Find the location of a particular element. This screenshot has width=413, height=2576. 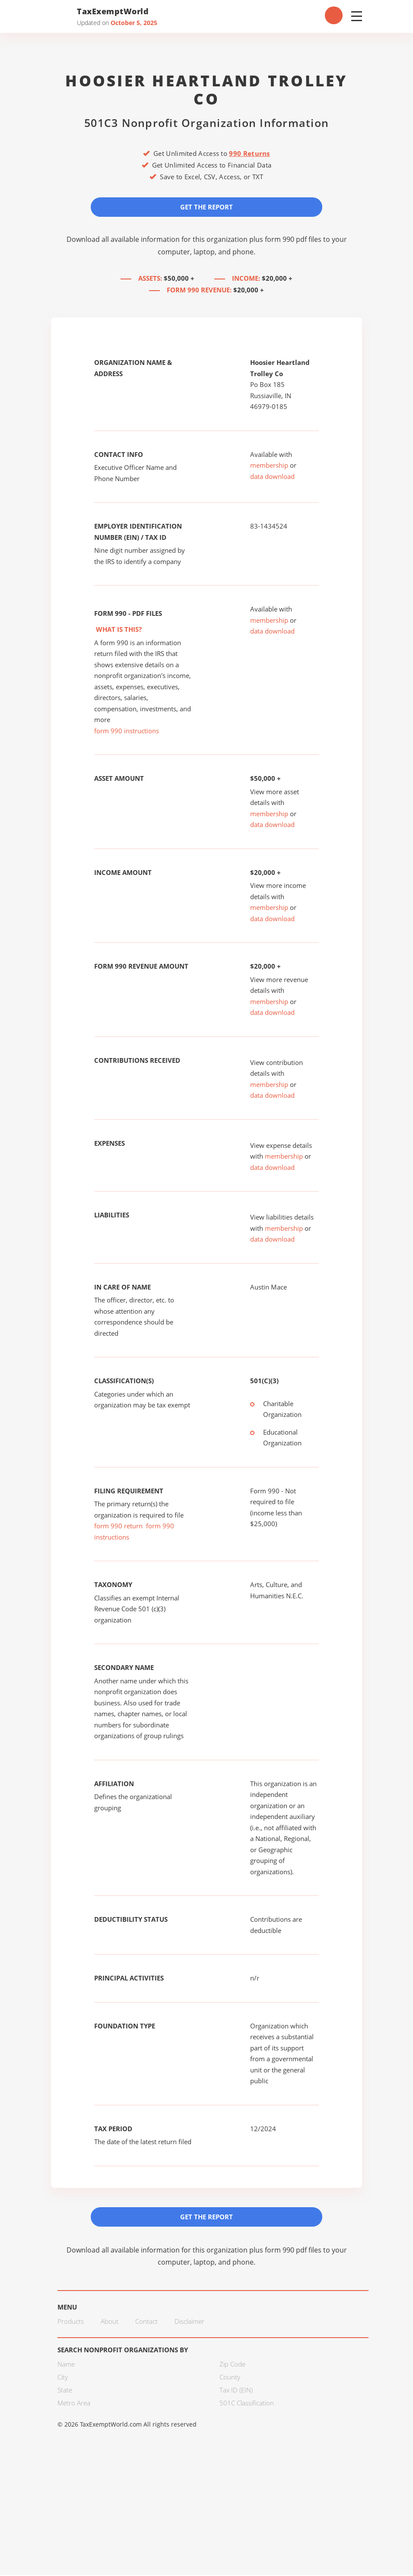

Name is located at coordinates (66, 2365).